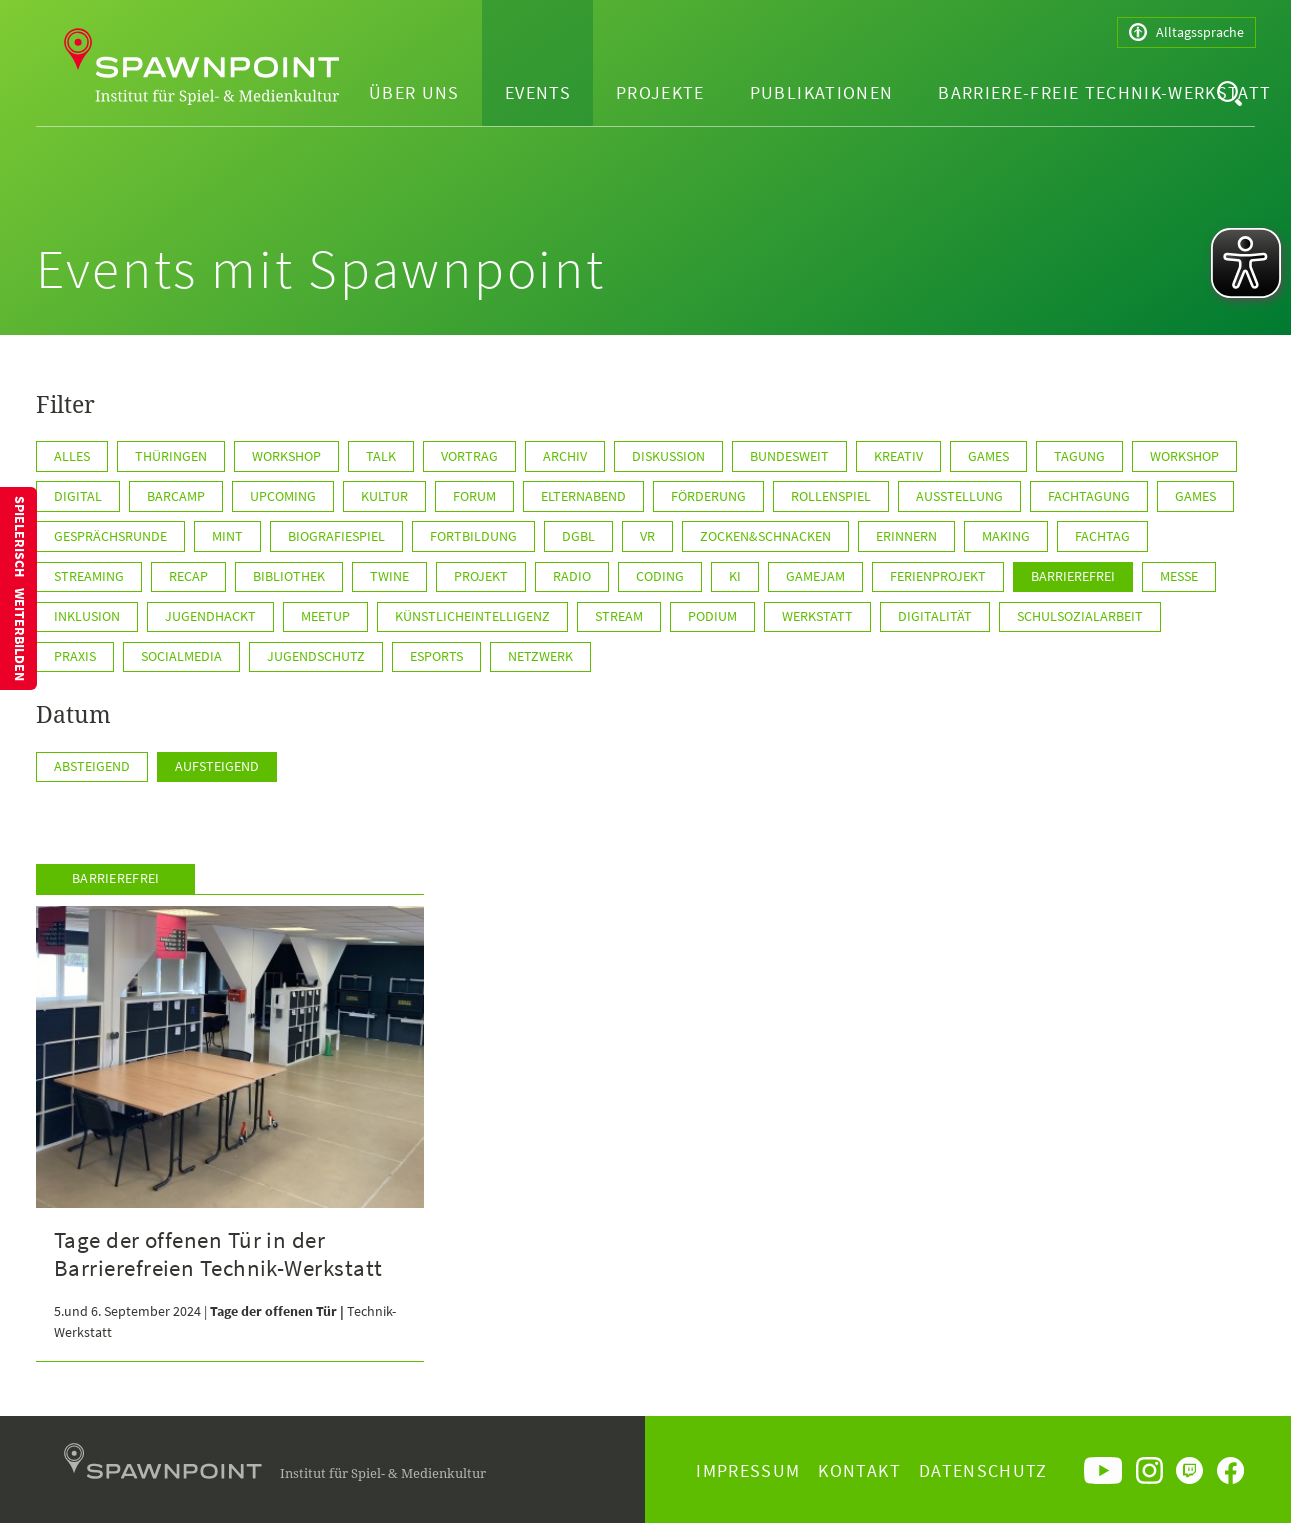 This screenshot has width=1291, height=1523. I want to click on Coding, so click(660, 576).